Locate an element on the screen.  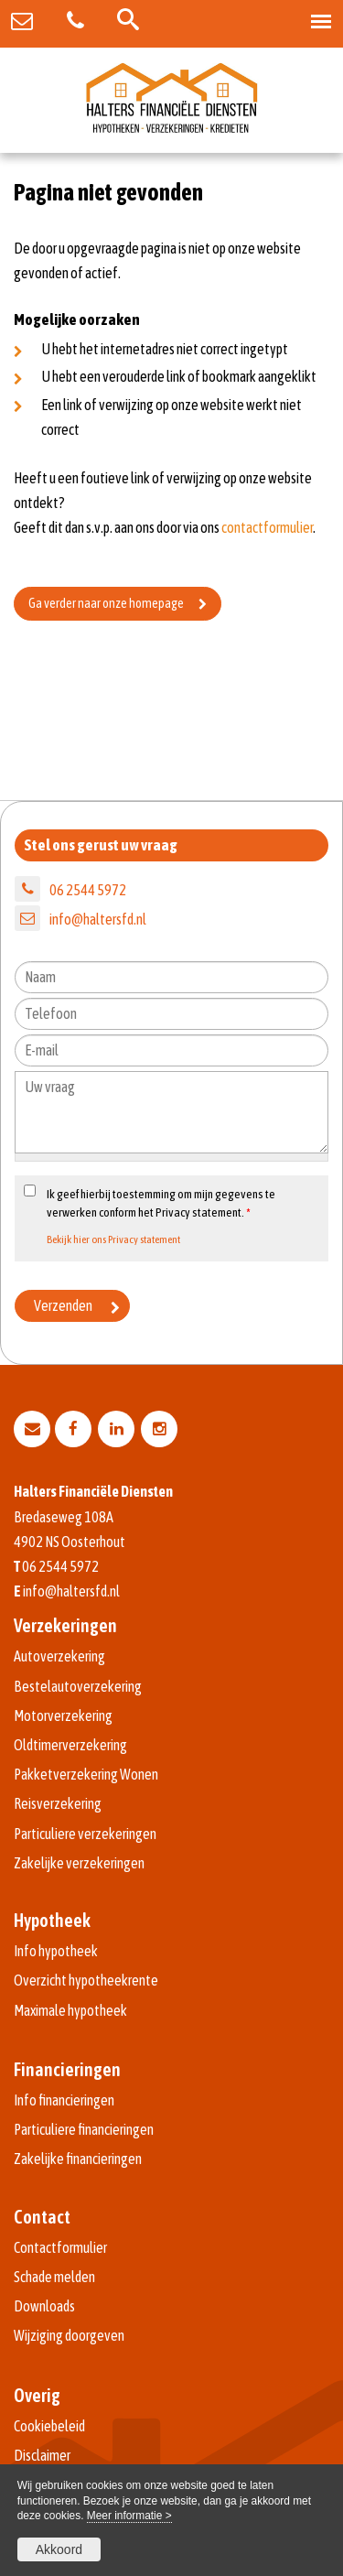
Akkoord is located at coordinates (59, 2549).